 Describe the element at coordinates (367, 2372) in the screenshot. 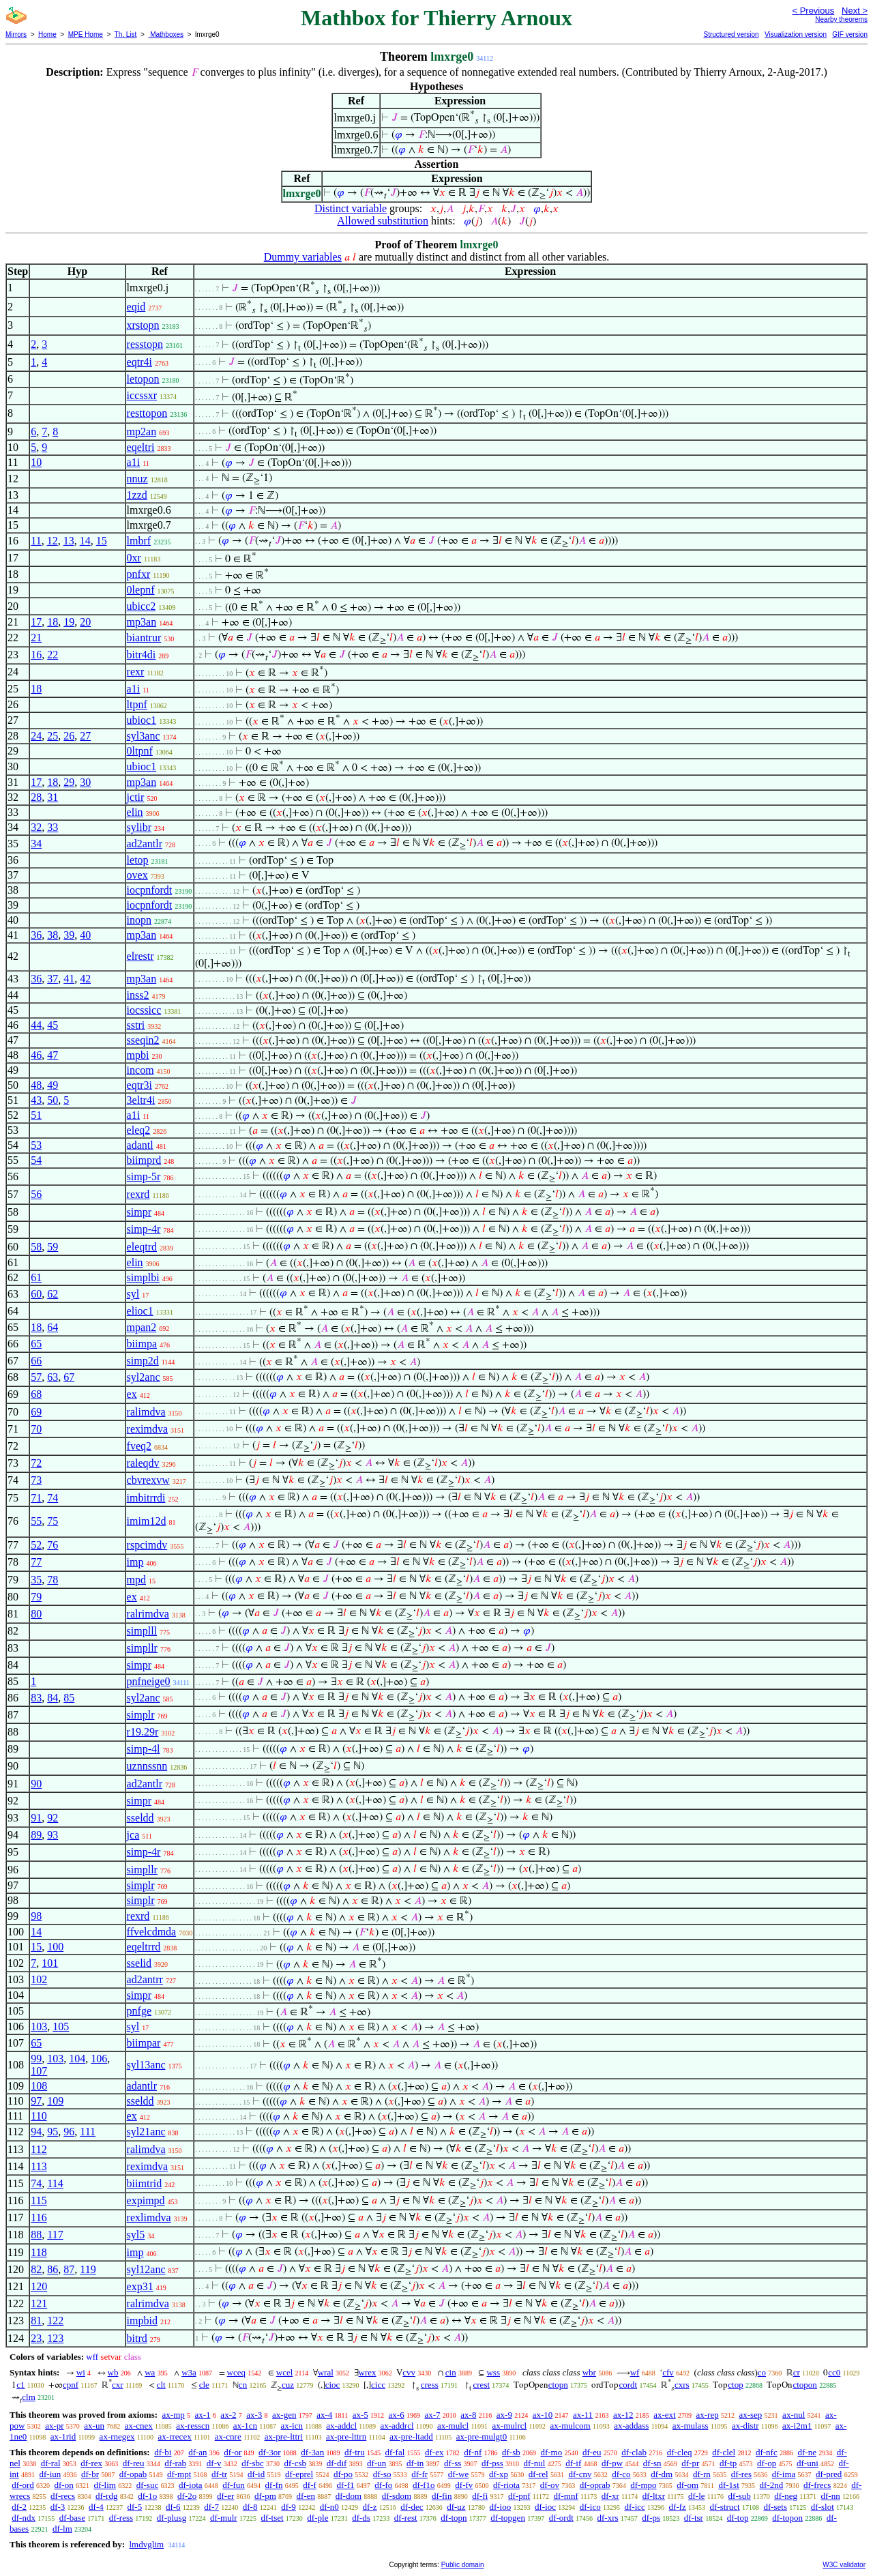

I see `wrex` at that location.